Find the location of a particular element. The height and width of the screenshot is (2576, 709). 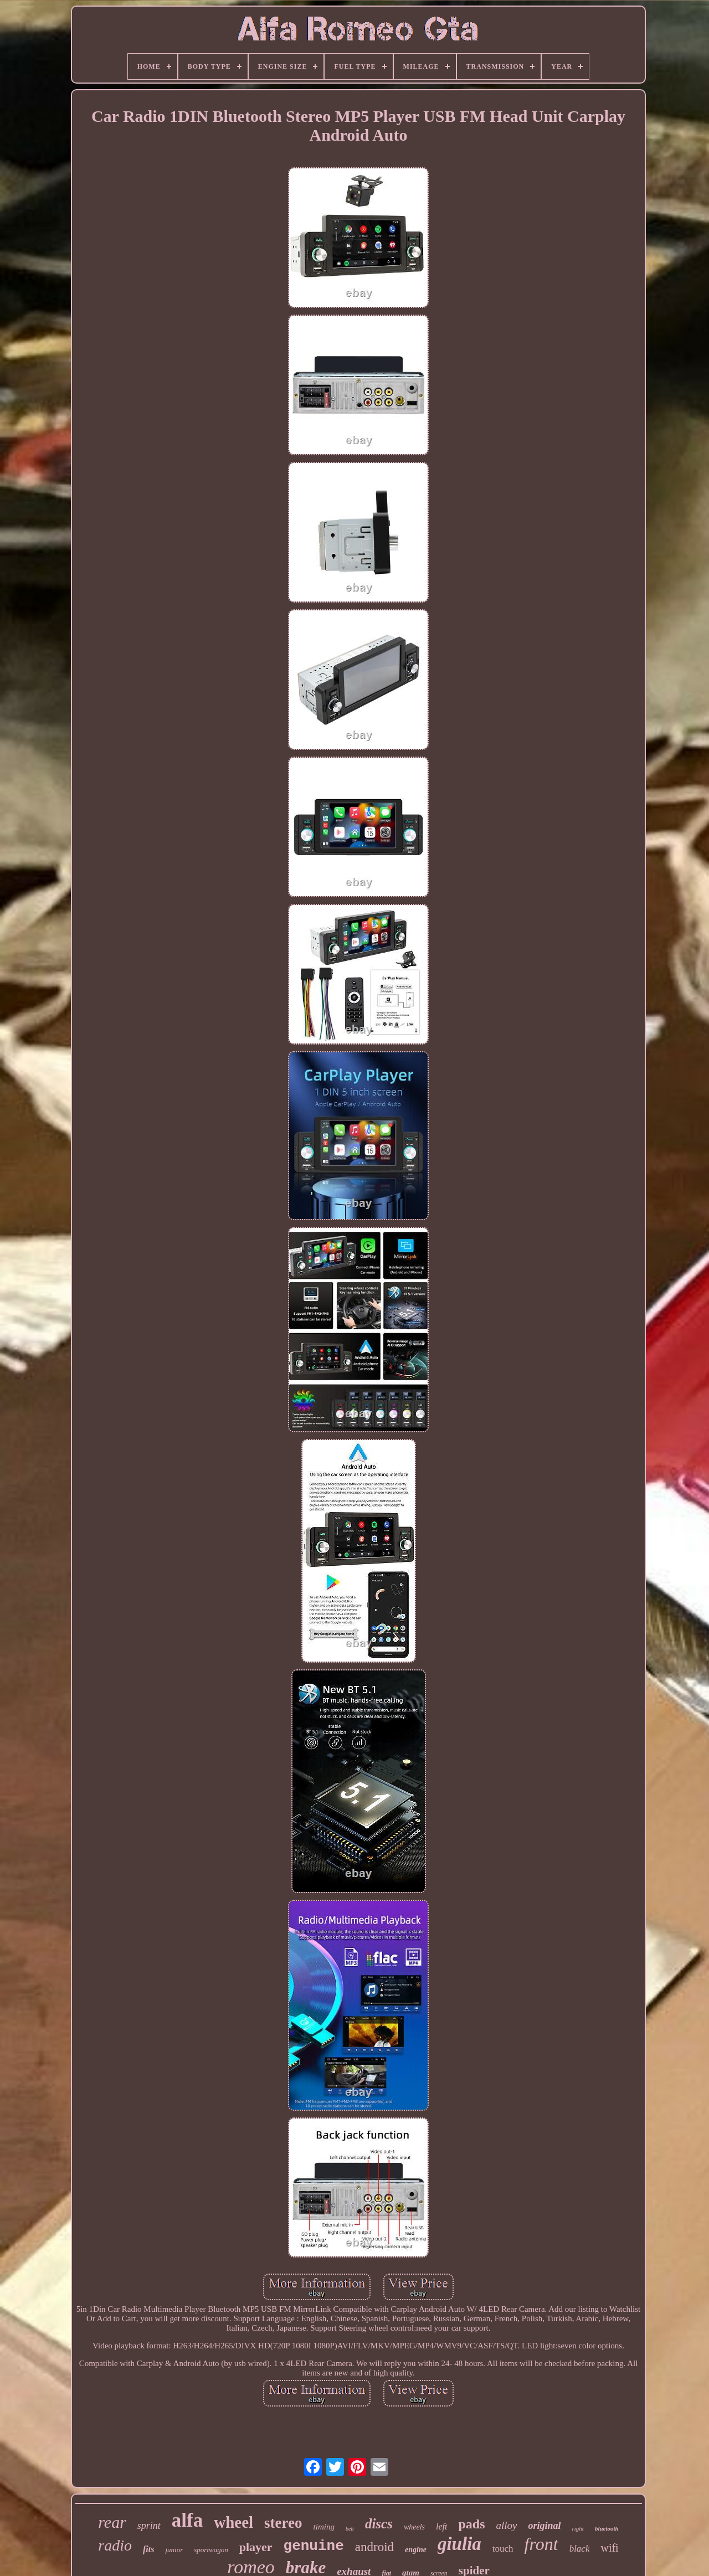

original is located at coordinates (544, 2525).